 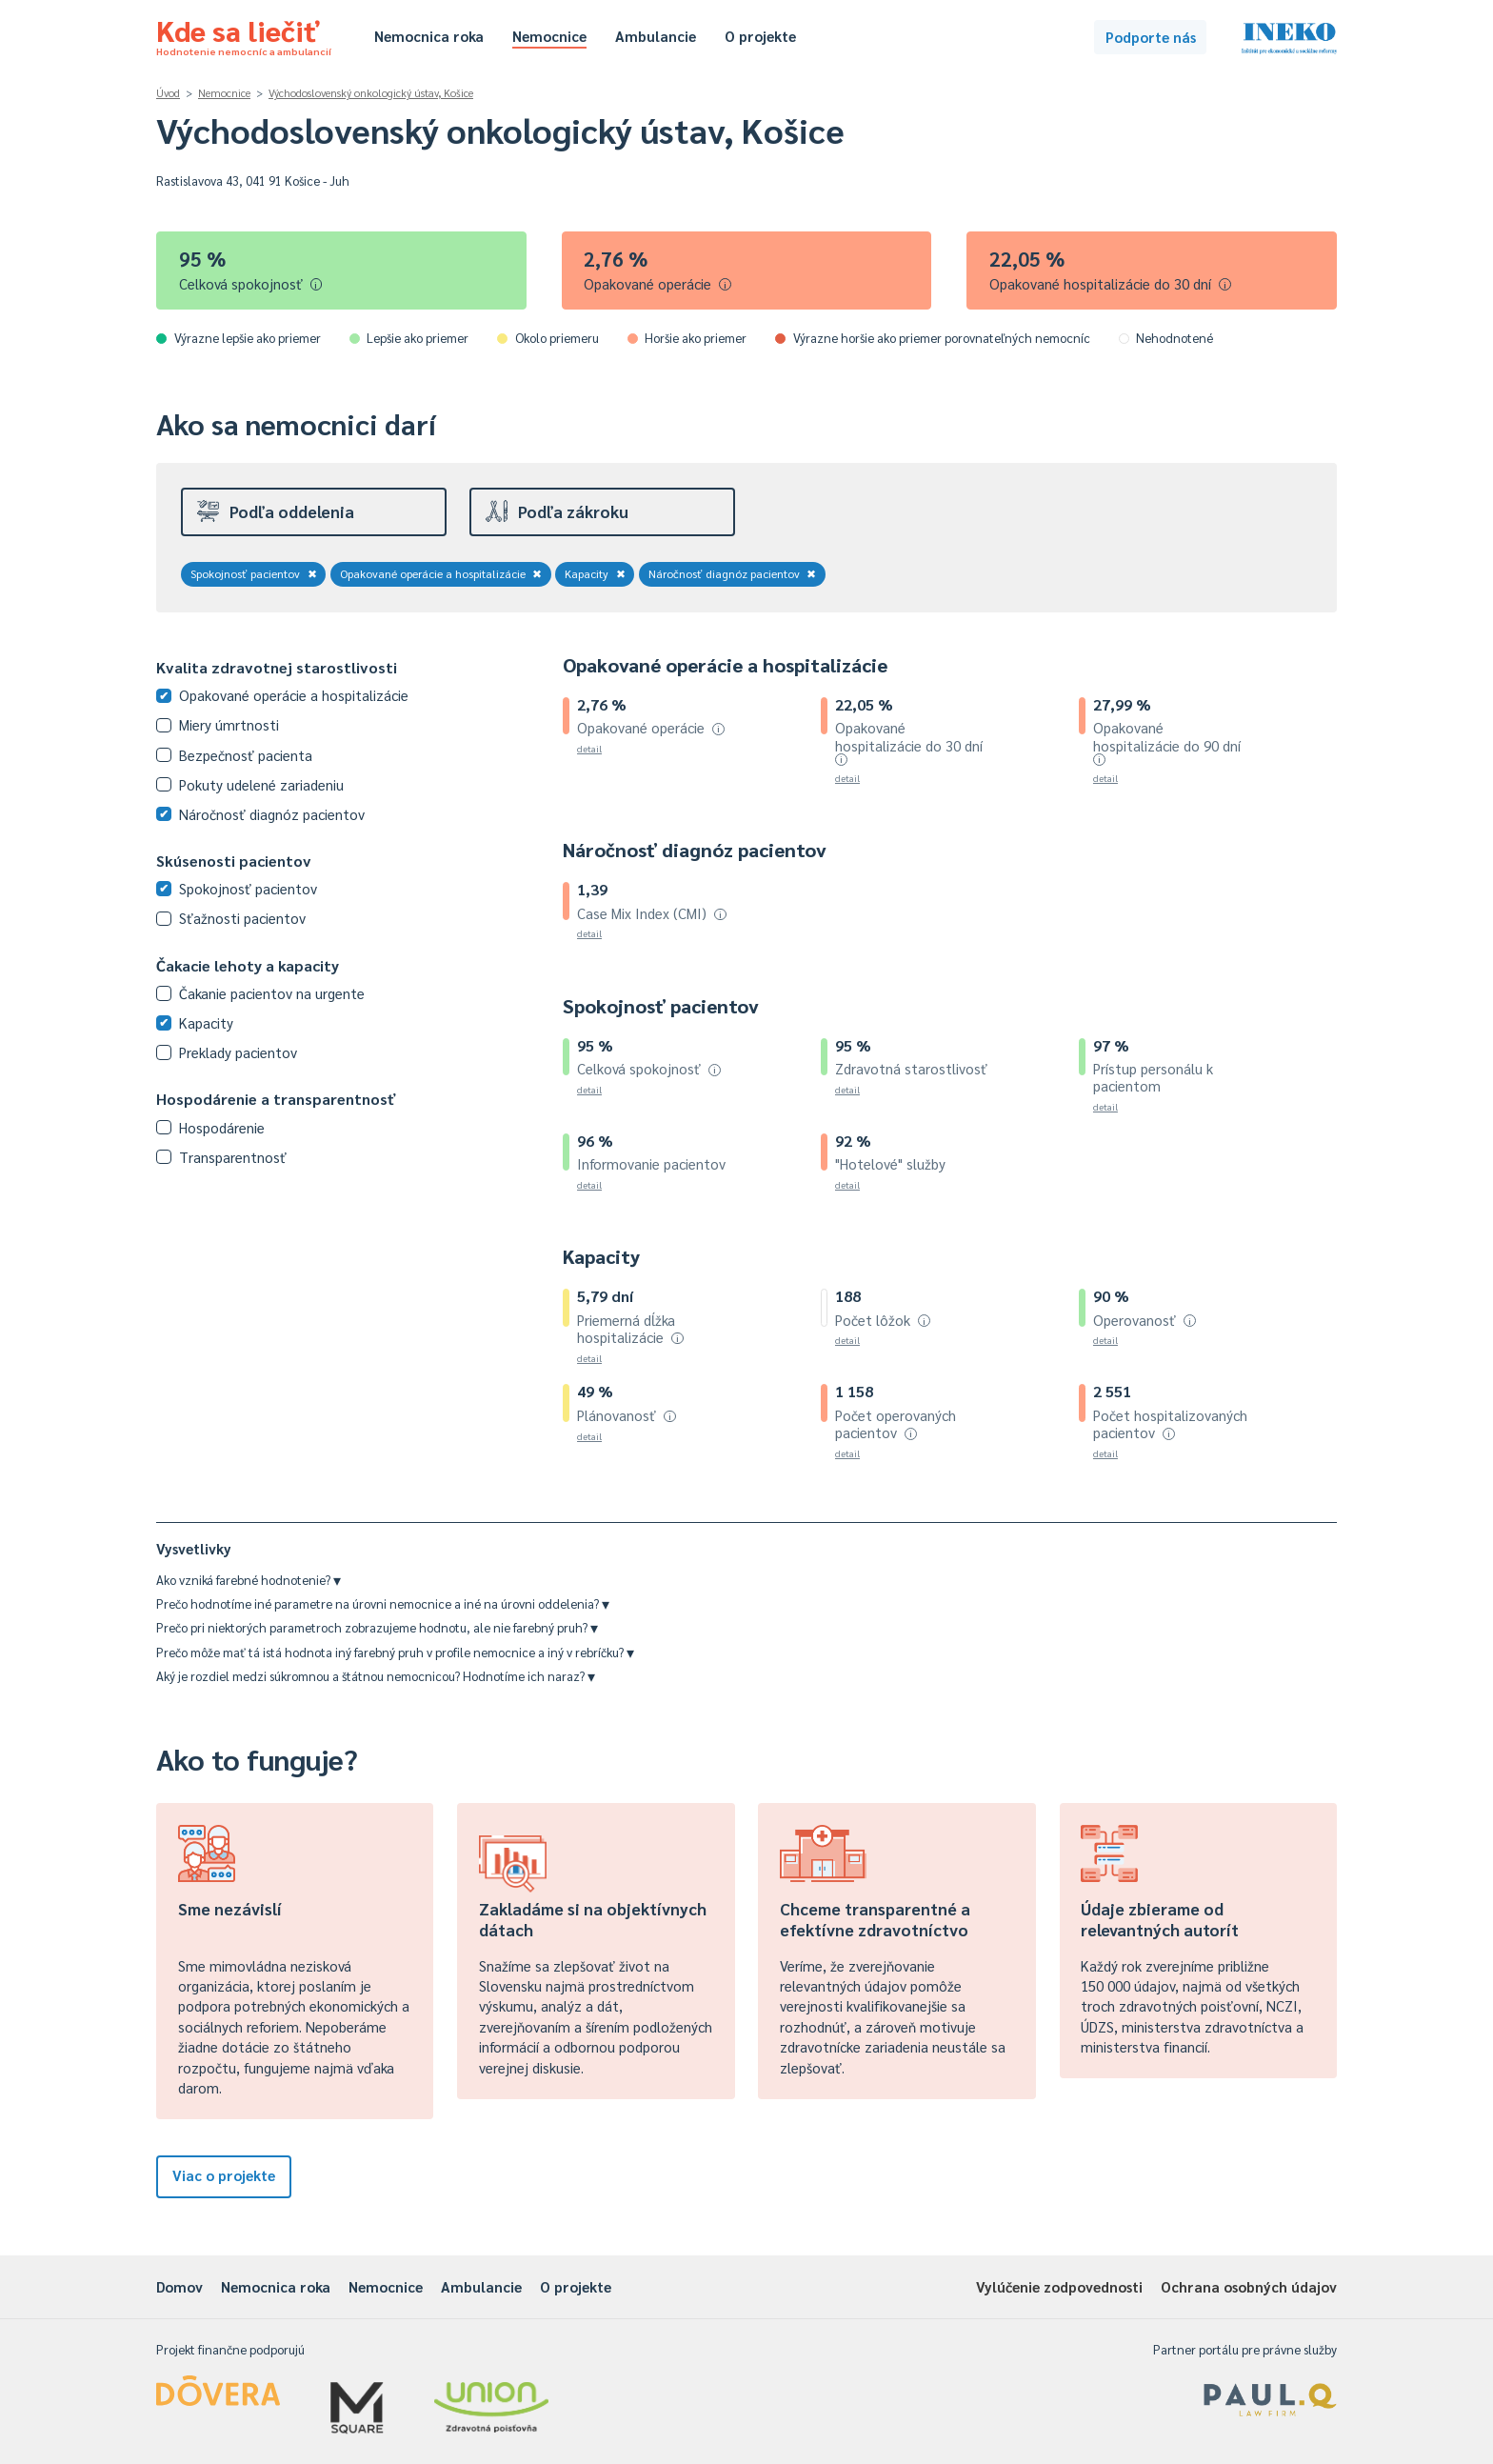 What do you see at coordinates (760, 36) in the screenshot?
I see `O projekte` at bounding box center [760, 36].